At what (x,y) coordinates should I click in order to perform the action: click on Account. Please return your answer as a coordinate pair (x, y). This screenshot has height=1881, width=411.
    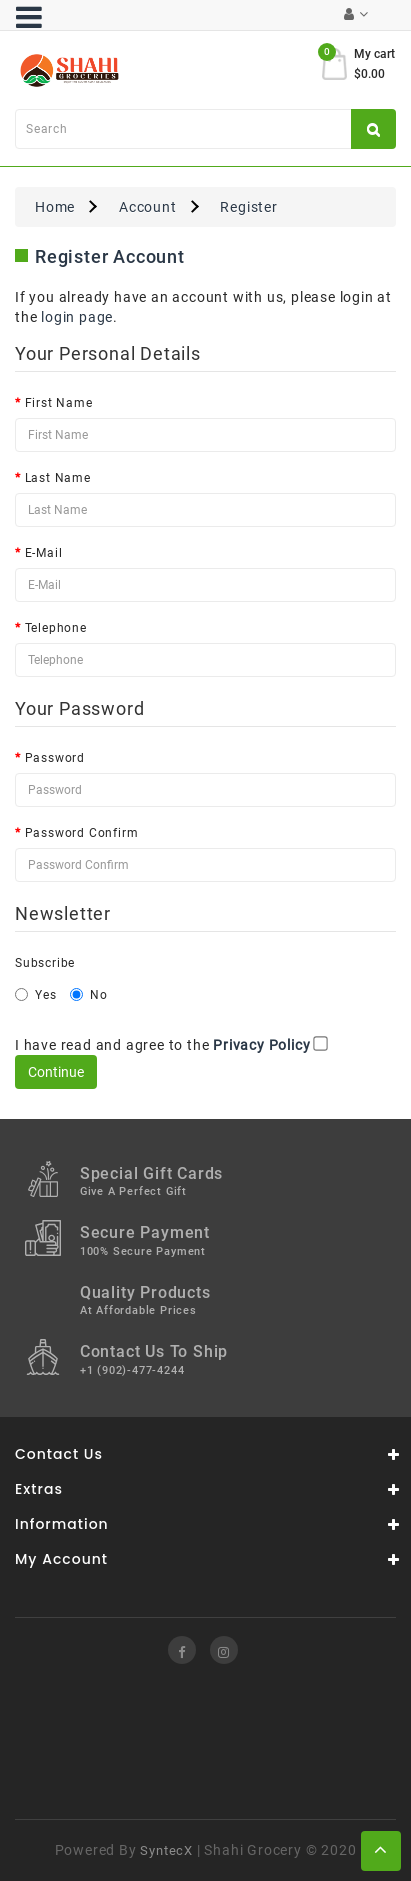
    Looking at the image, I should click on (148, 207).